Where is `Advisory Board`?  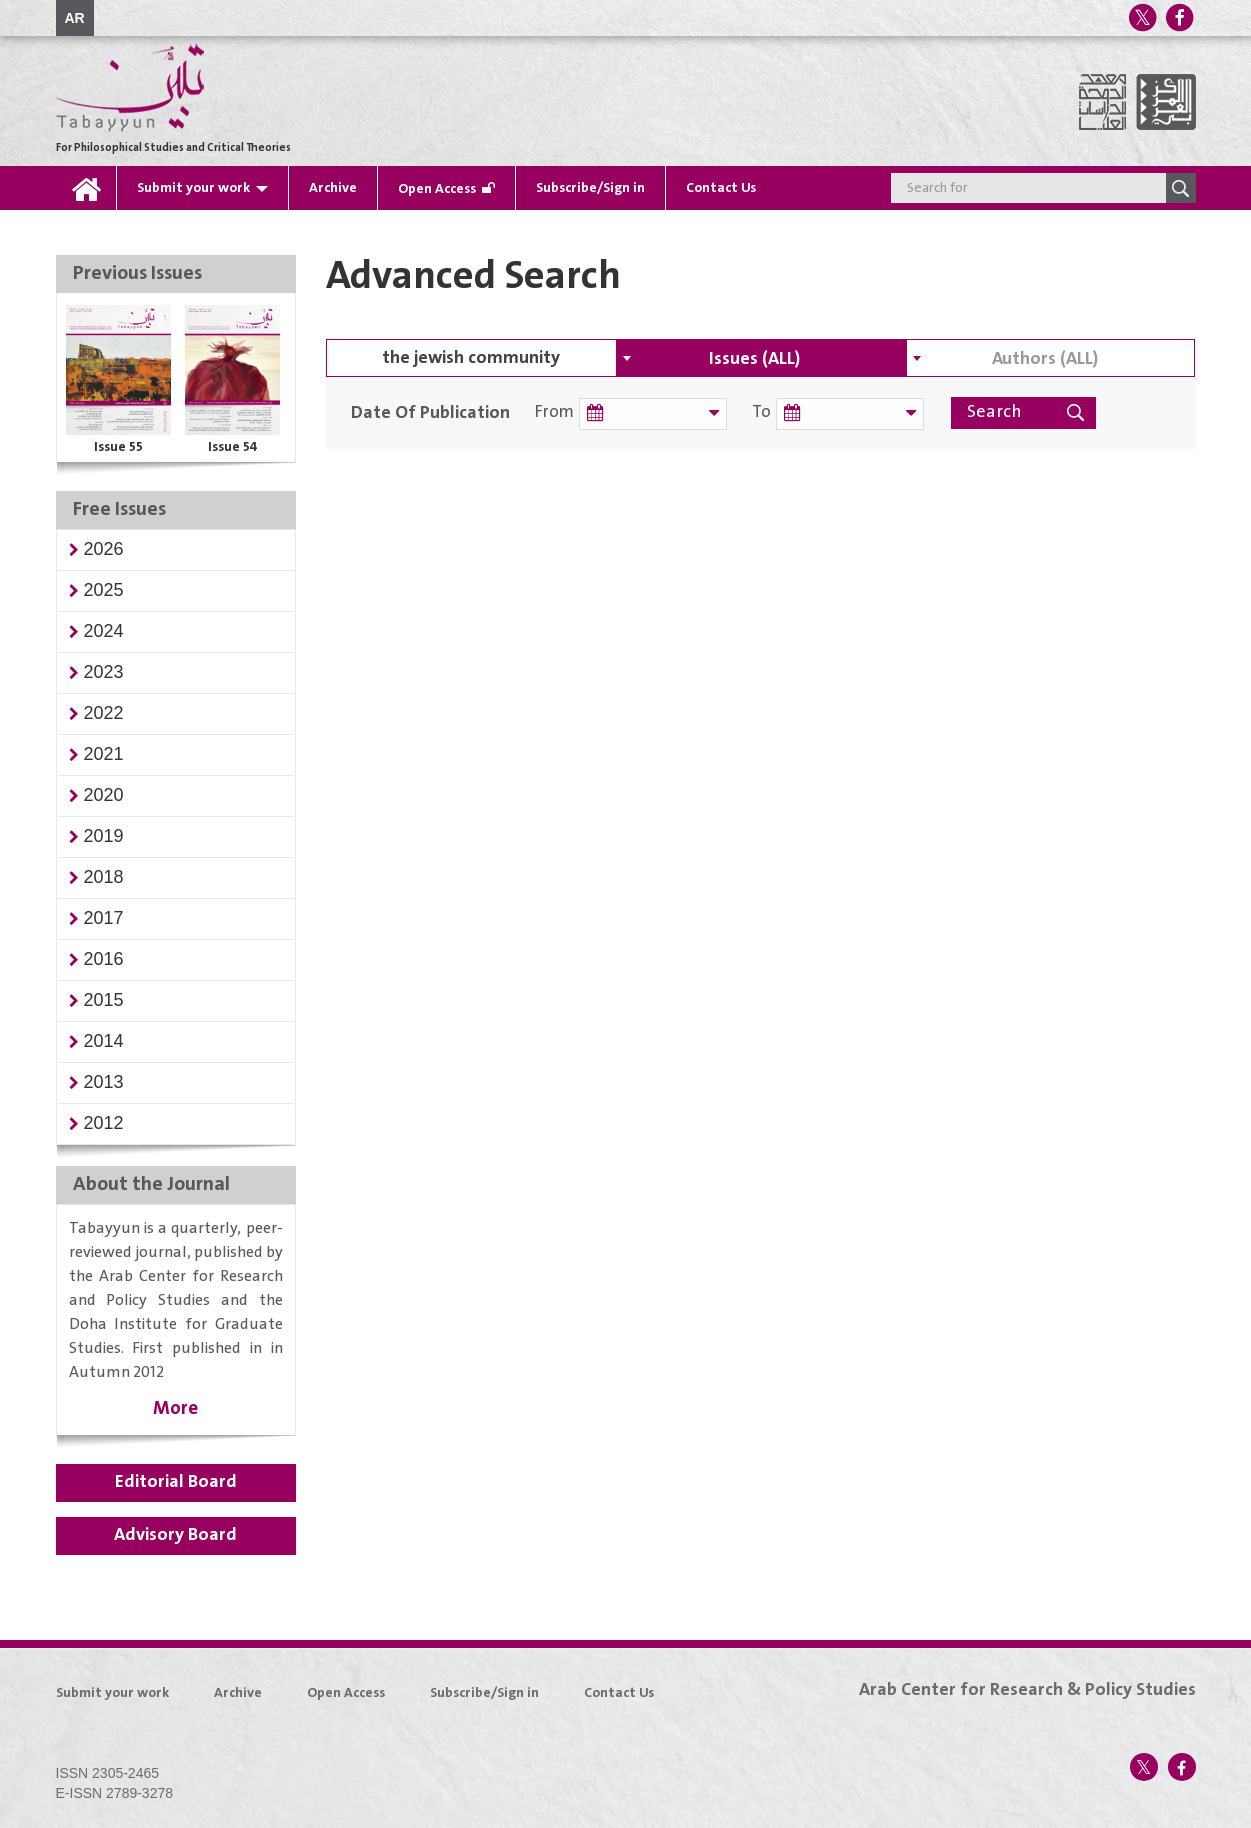 Advisory Board is located at coordinates (175, 1535).